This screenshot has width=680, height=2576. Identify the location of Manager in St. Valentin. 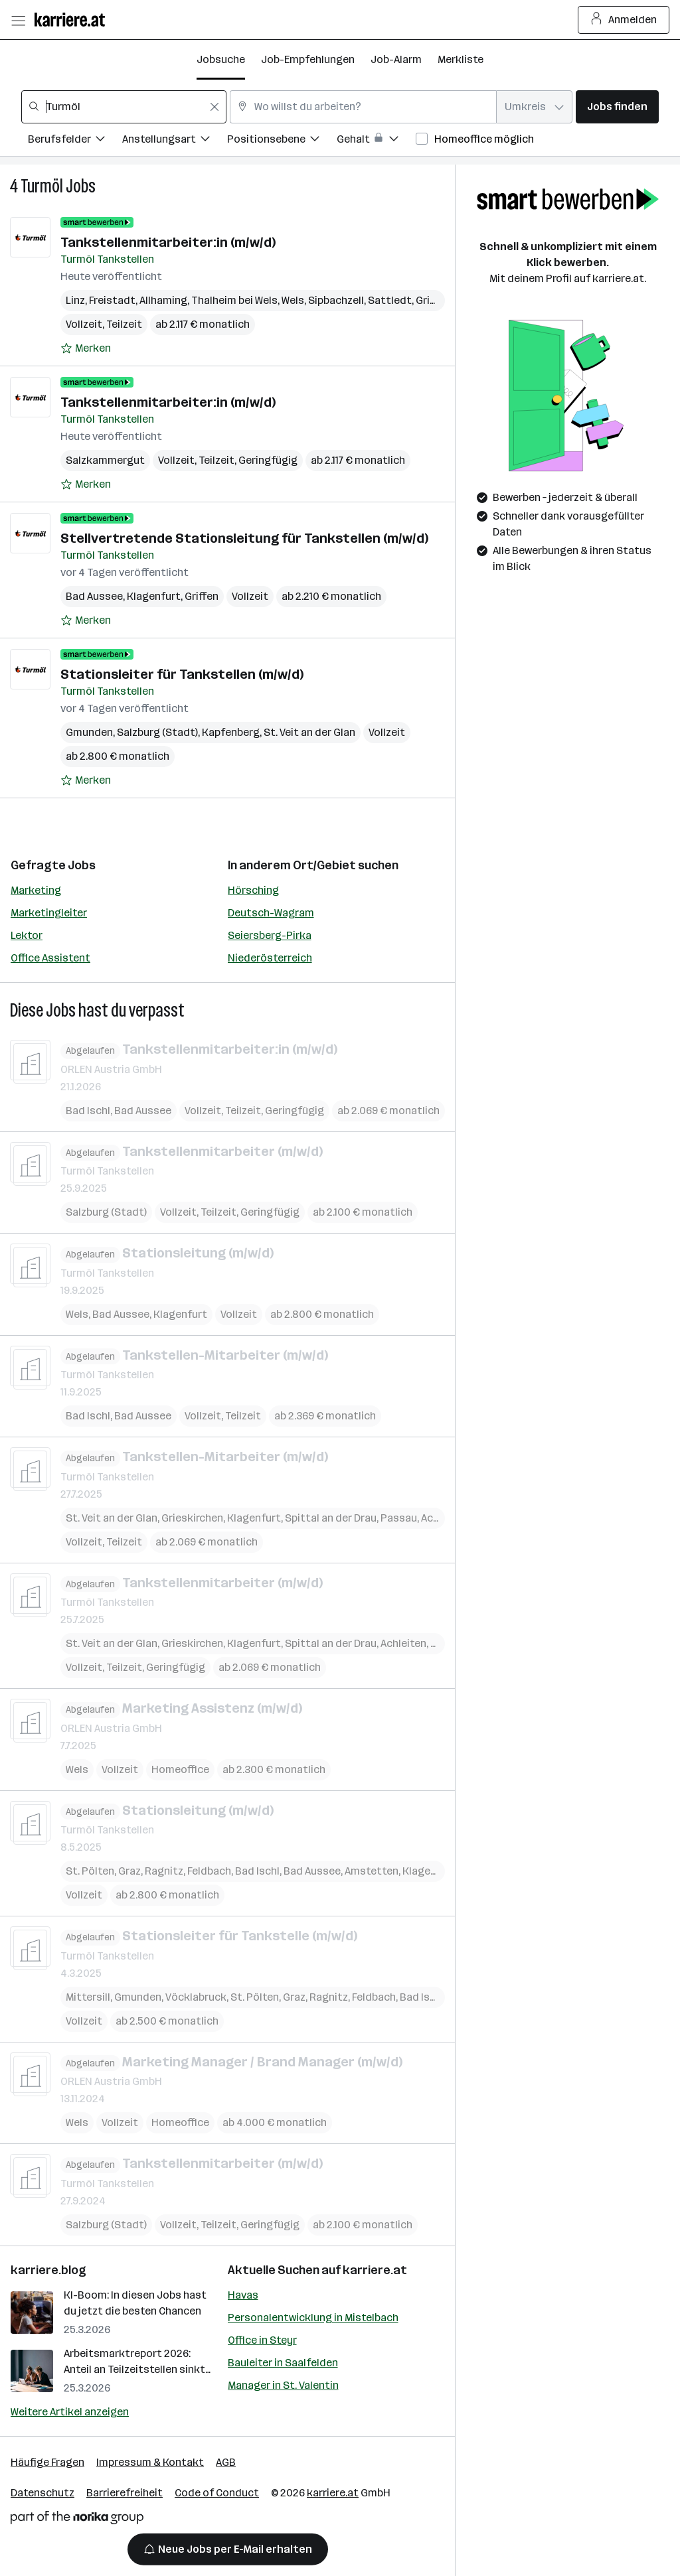
(283, 2385).